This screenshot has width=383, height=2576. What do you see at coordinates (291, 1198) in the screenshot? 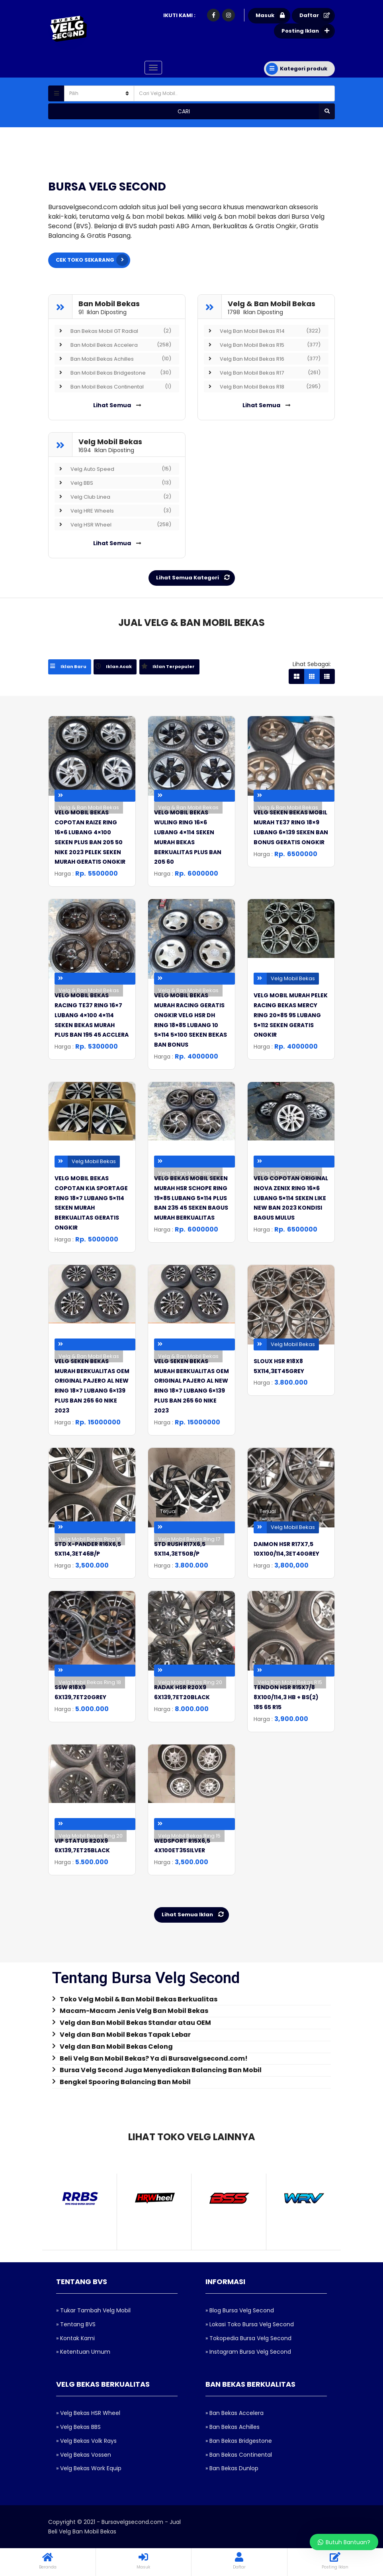
I see `velg copotan original inova zenix ring 16×6 lubang 5×114 seken like new ban 2023 kondisi bagus mulus` at bounding box center [291, 1198].